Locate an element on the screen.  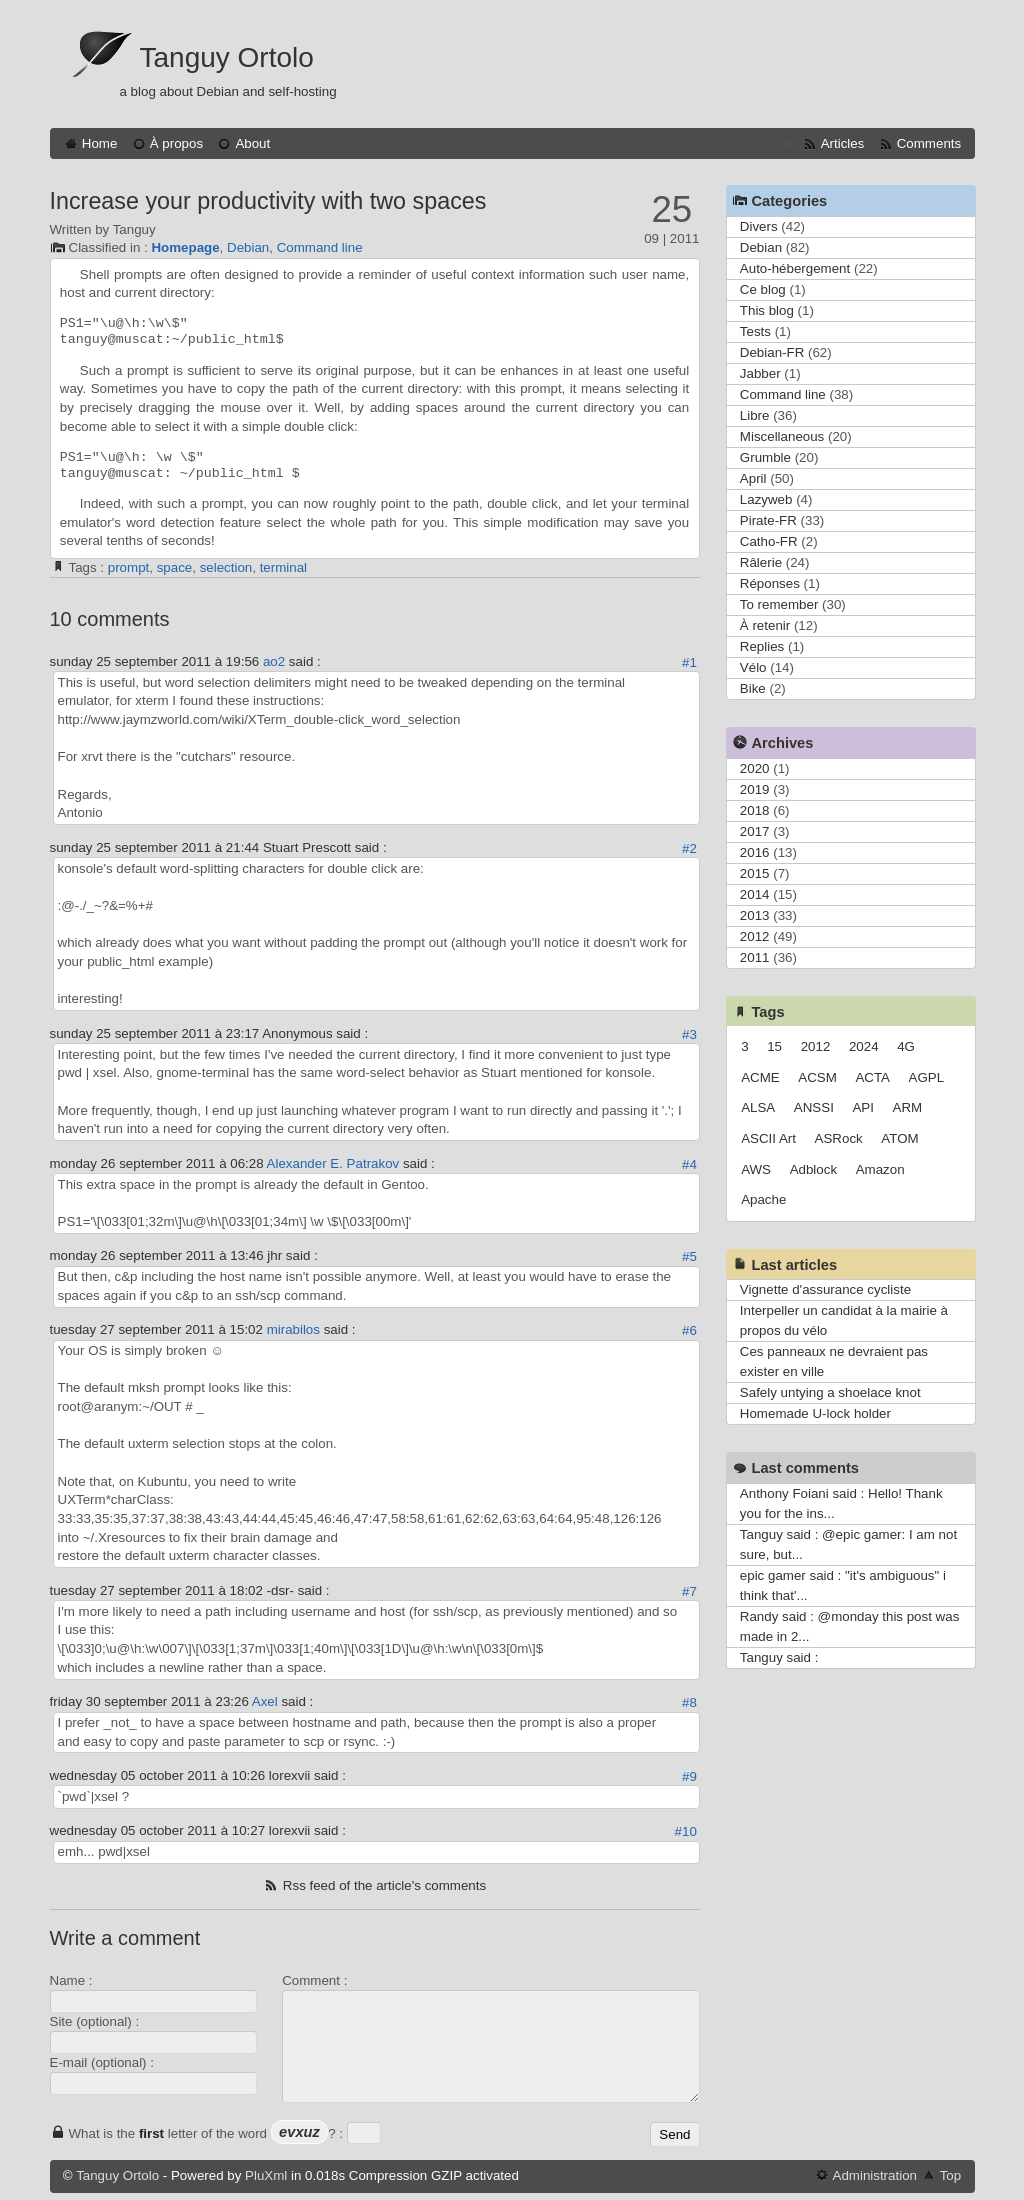
#2 is located at coordinates (689, 848).